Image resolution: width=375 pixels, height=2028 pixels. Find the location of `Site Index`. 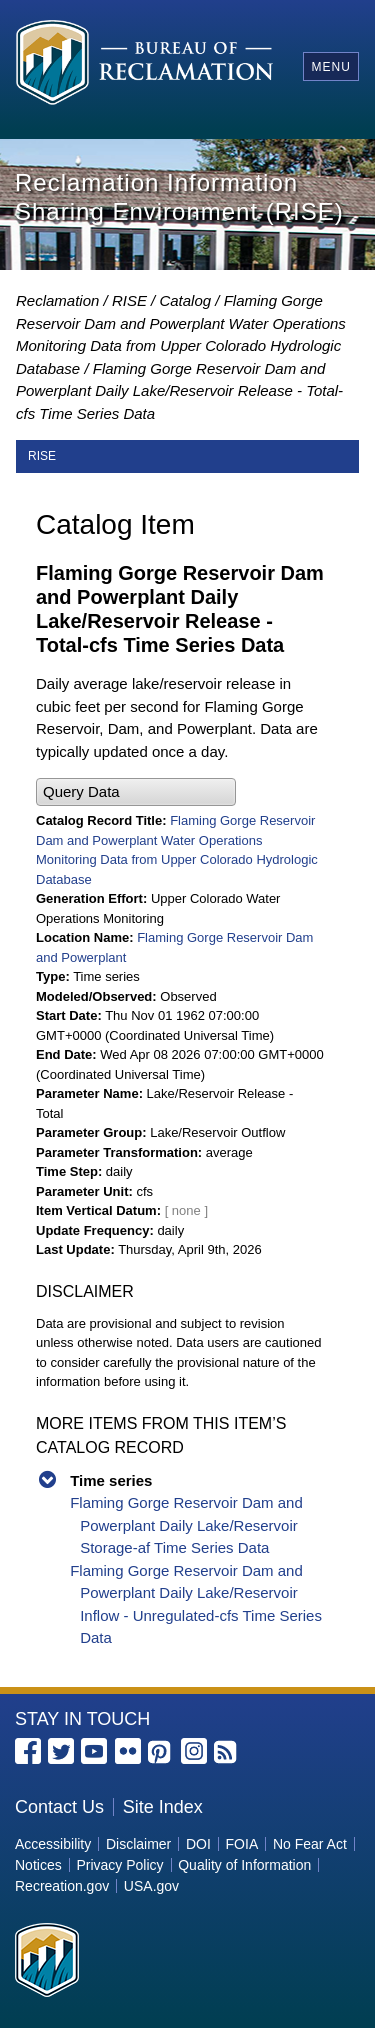

Site Index is located at coordinates (163, 1807).